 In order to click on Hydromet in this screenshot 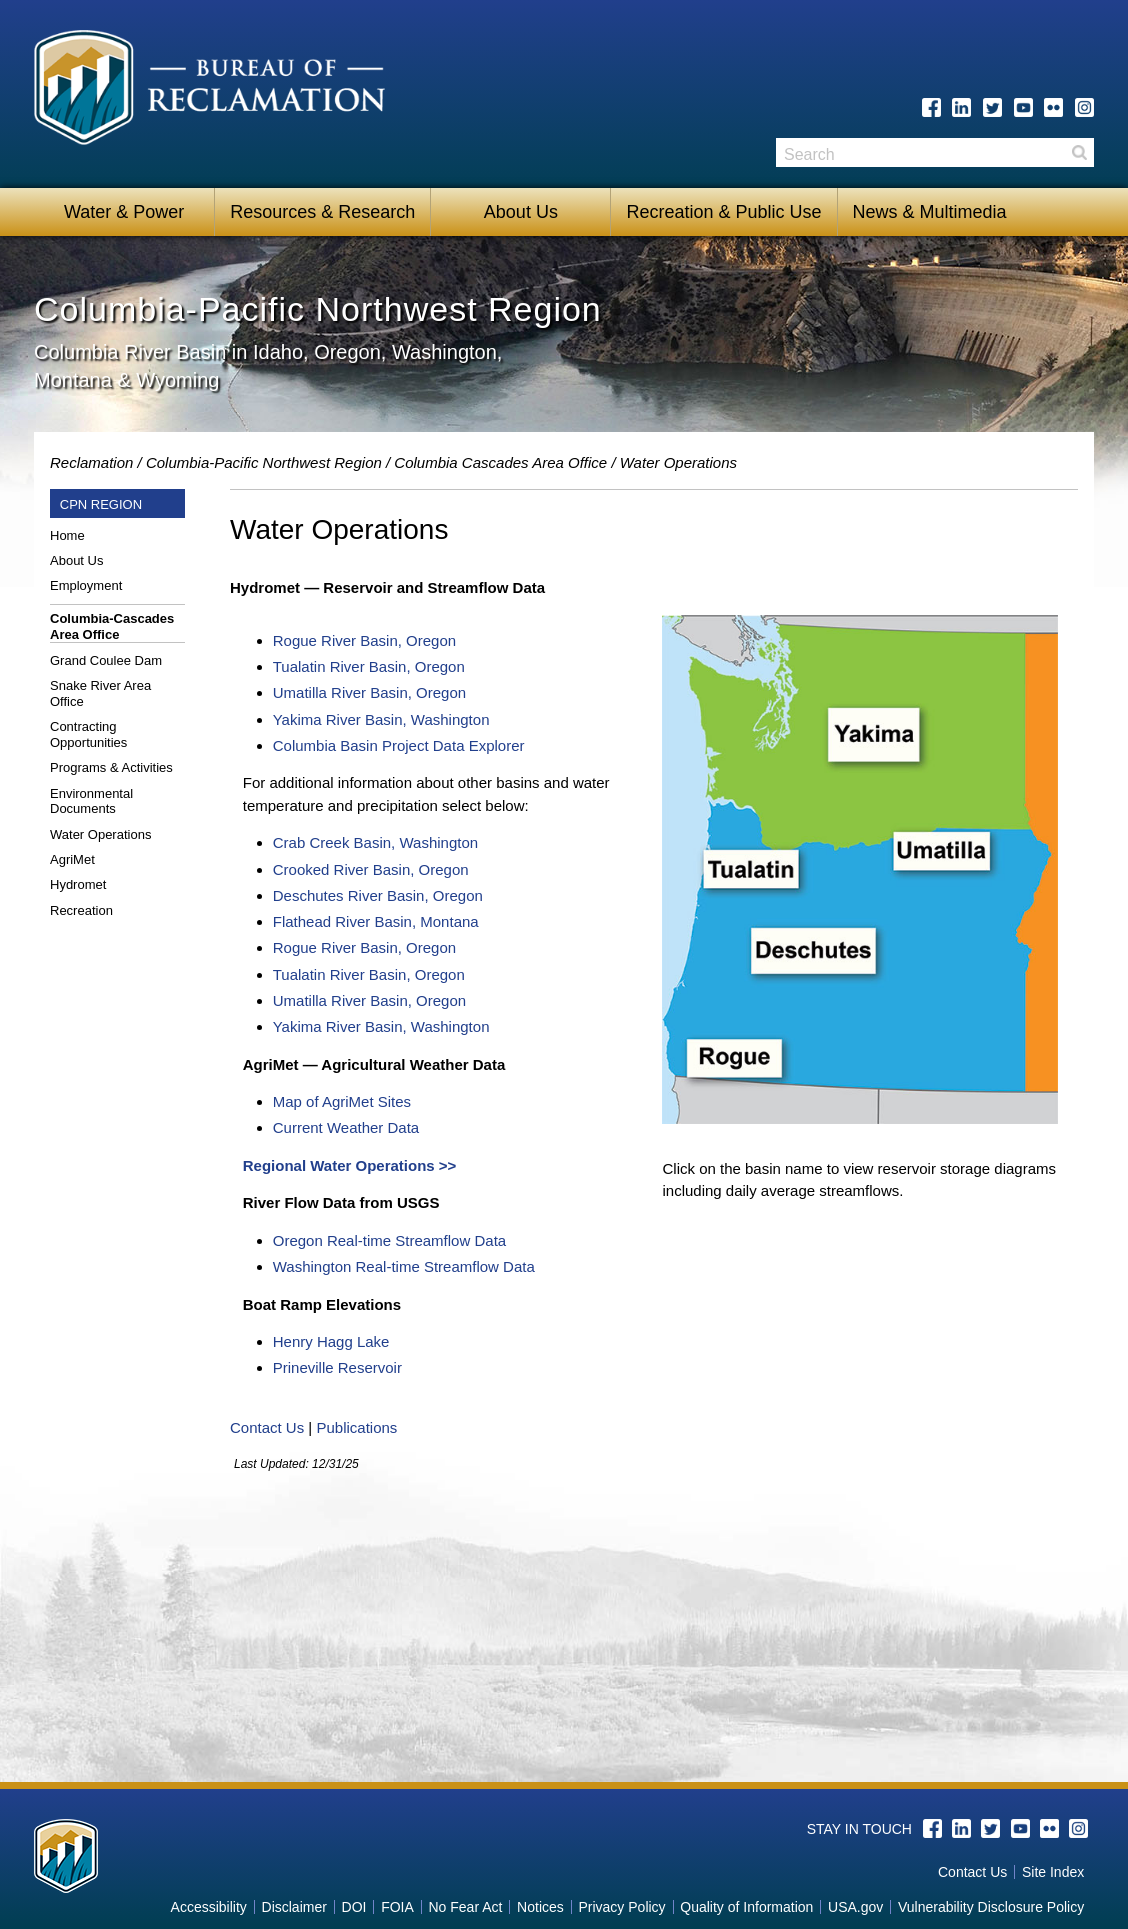, I will do `click(78, 884)`.